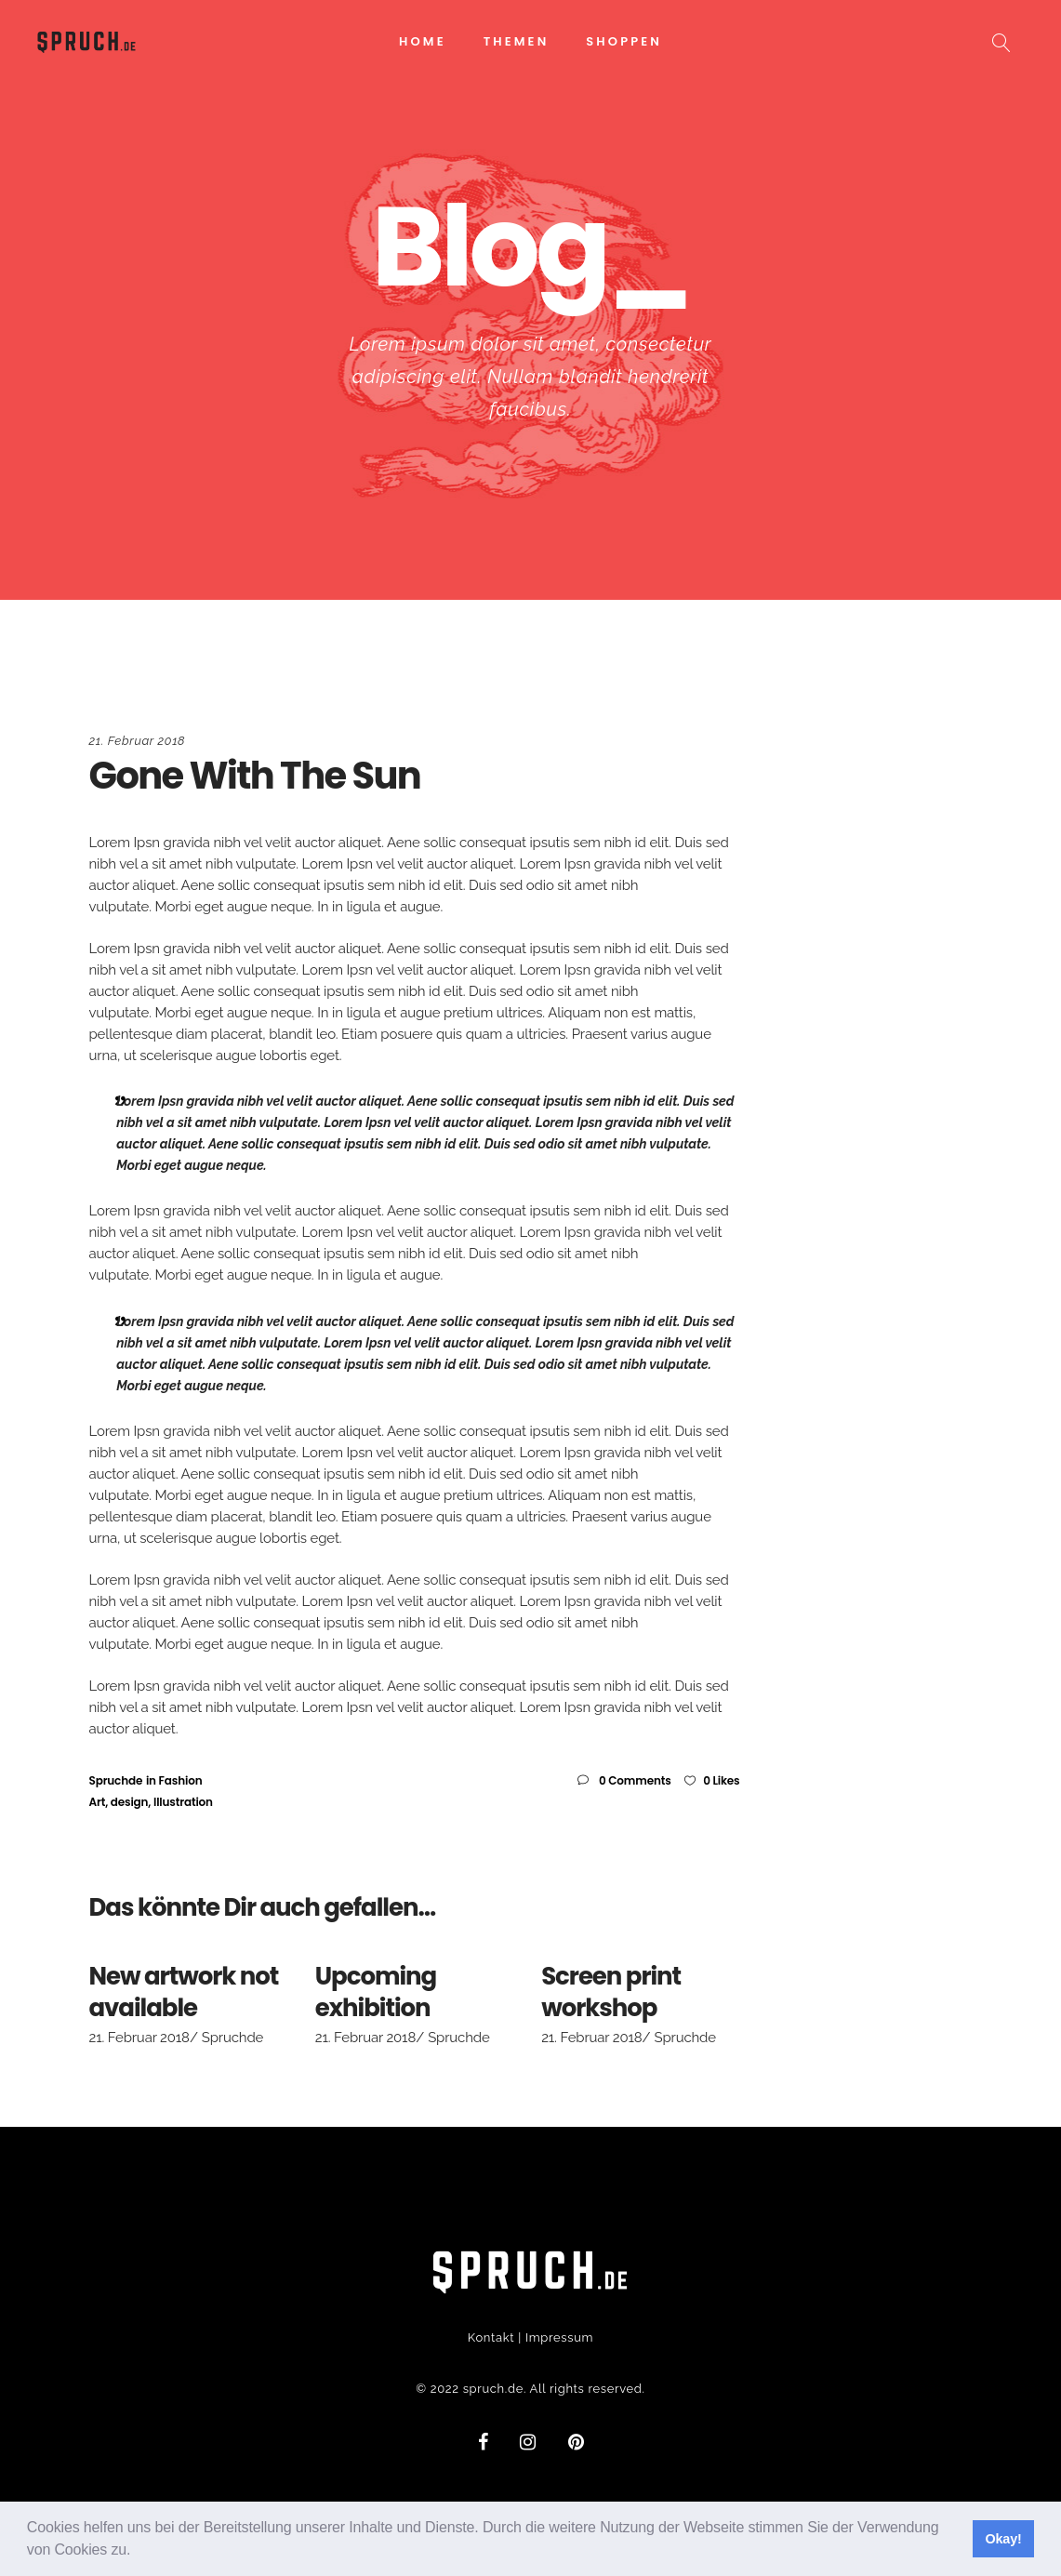 This screenshot has width=1061, height=2576. What do you see at coordinates (137, 741) in the screenshot?
I see `21. Februar 2018` at bounding box center [137, 741].